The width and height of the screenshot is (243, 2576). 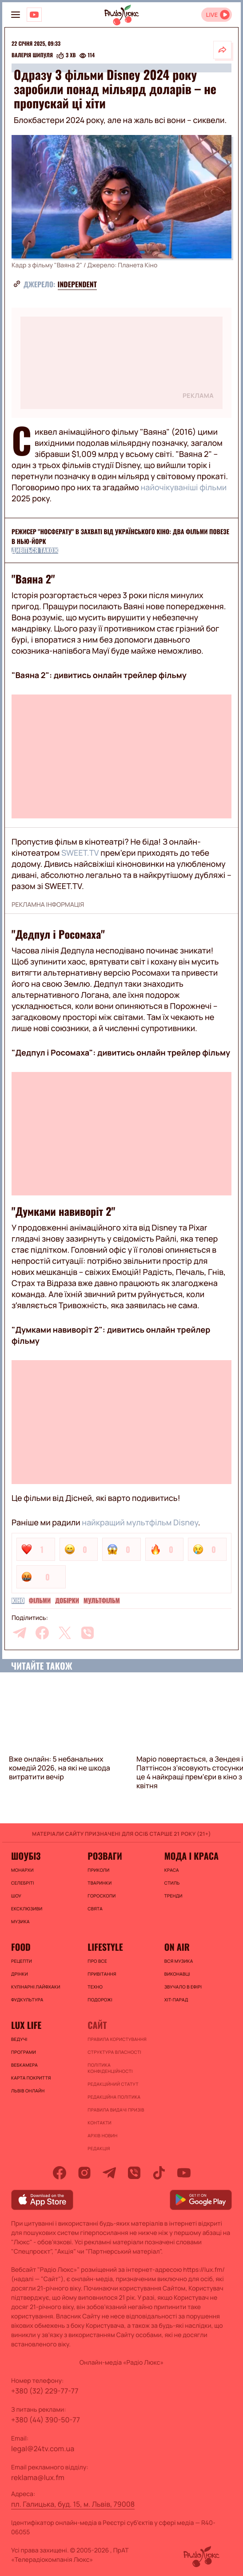 What do you see at coordinates (31, 2078) in the screenshot?
I see `Карта покриття` at bounding box center [31, 2078].